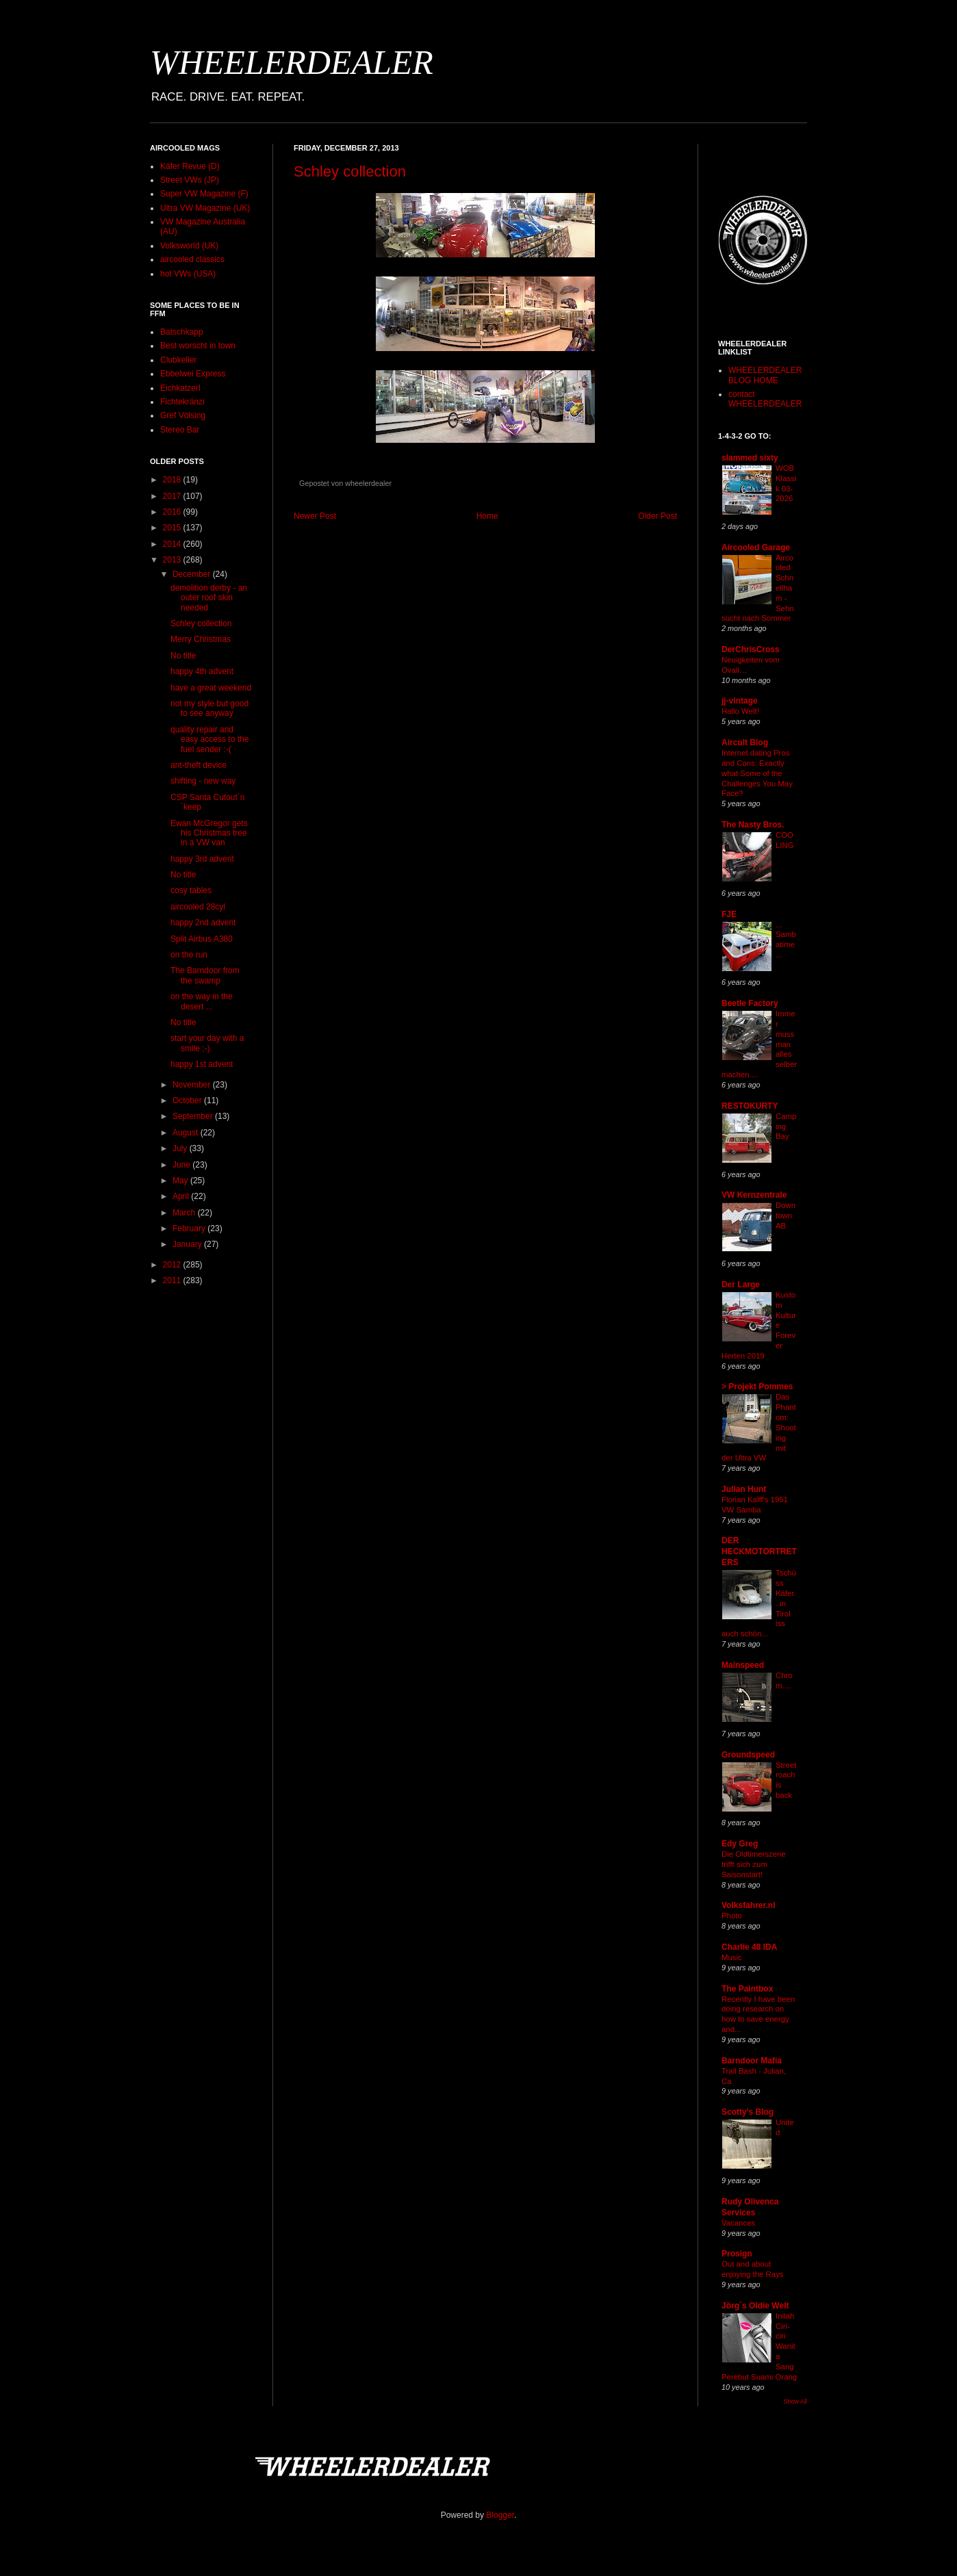 The image size is (957, 2576). What do you see at coordinates (197, 907) in the screenshot?
I see `aircooled 28cyl` at bounding box center [197, 907].